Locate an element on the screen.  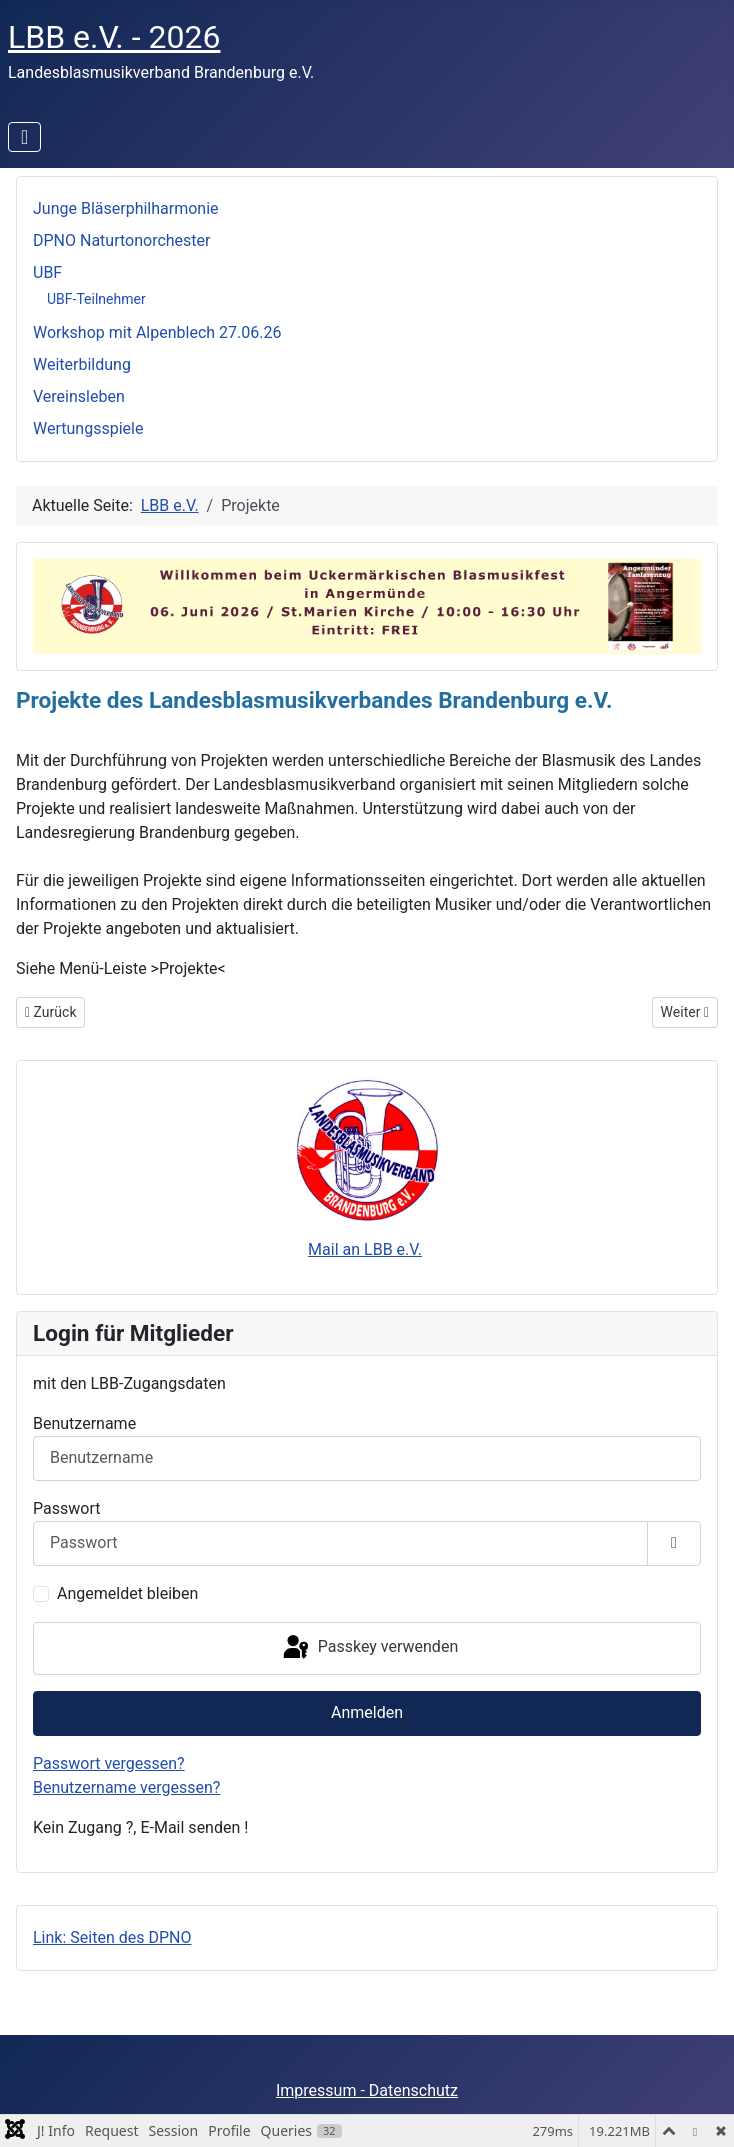
Wertungsspiele is located at coordinates (88, 428).